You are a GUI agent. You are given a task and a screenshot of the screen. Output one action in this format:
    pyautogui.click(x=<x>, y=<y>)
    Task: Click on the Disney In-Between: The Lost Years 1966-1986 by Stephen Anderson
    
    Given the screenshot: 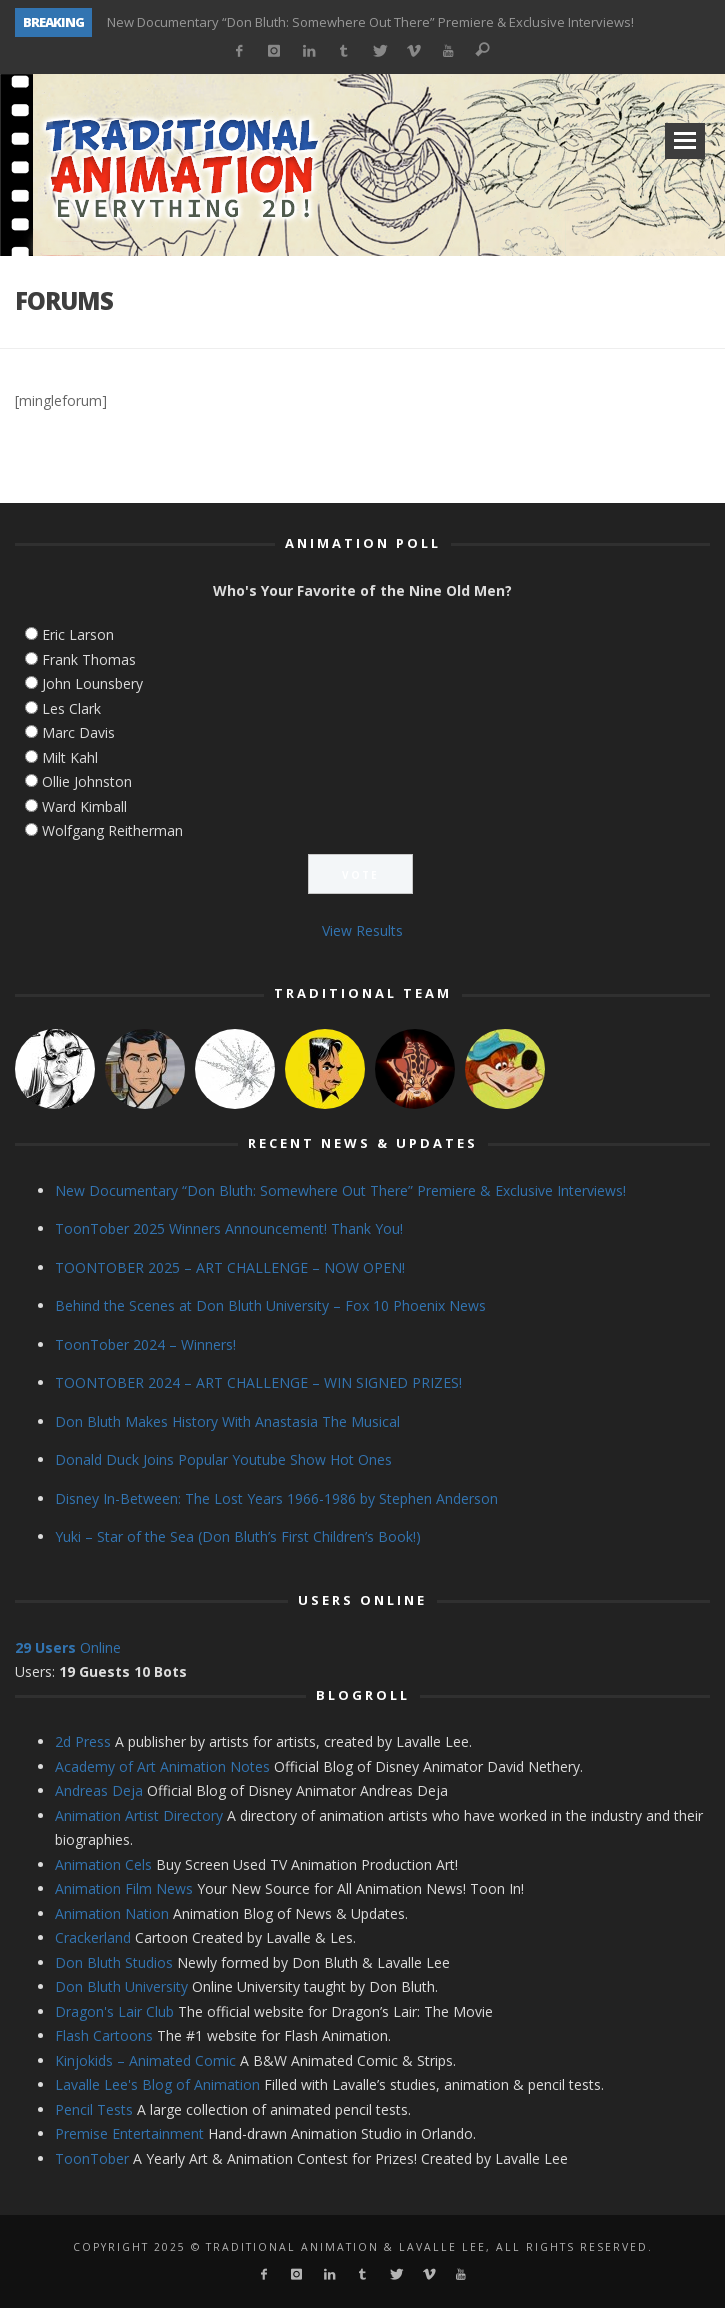 What is the action you would take?
    pyautogui.click(x=276, y=1498)
    